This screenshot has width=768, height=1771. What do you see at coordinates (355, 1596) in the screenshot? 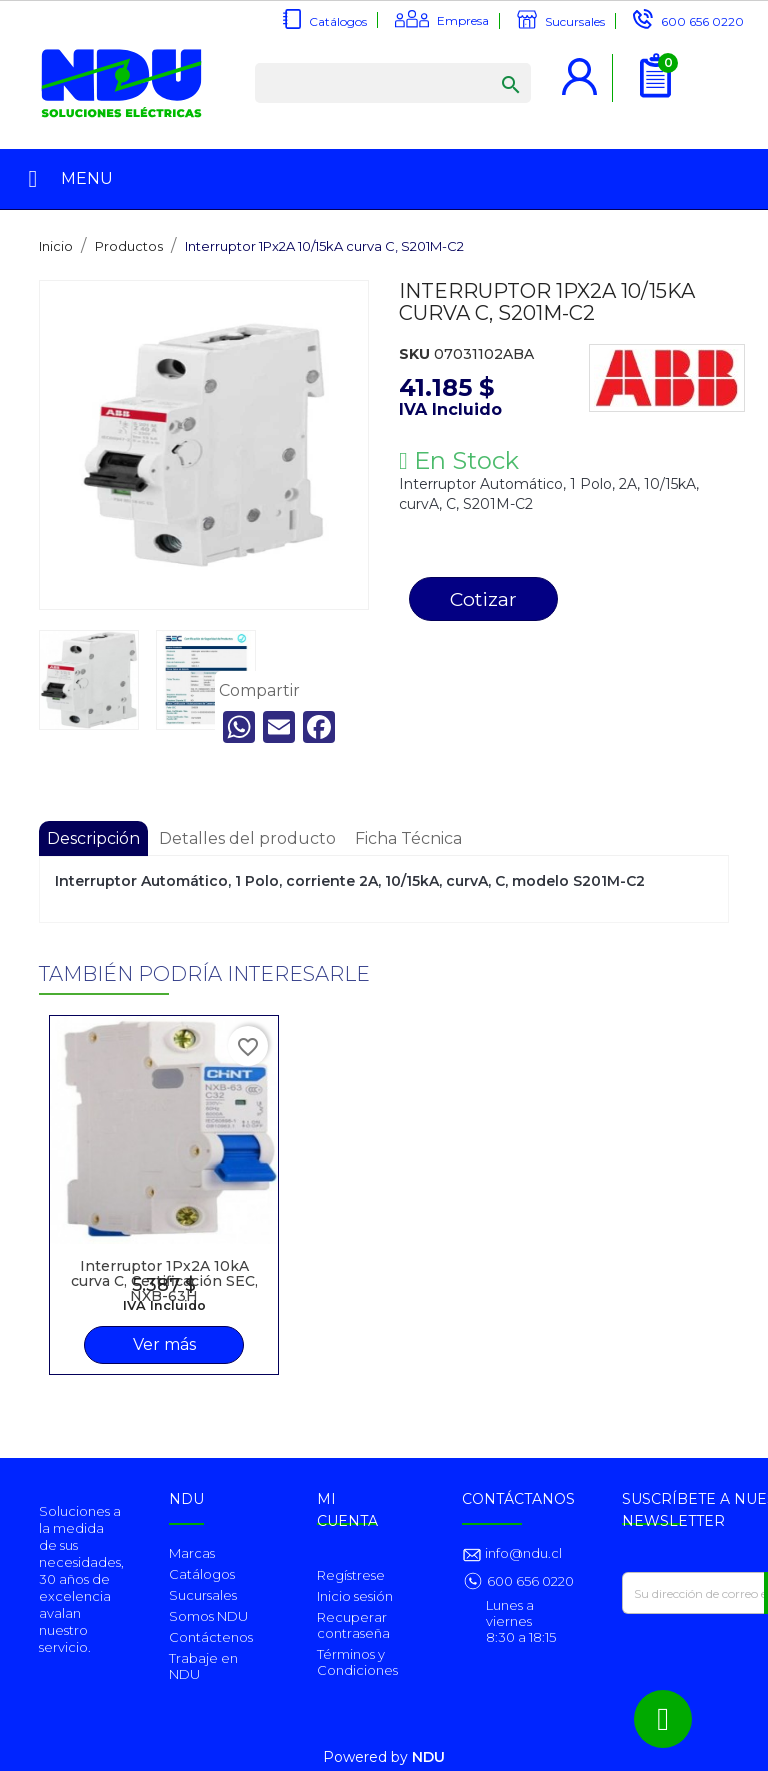
I see `Inicio sesión` at bounding box center [355, 1596].